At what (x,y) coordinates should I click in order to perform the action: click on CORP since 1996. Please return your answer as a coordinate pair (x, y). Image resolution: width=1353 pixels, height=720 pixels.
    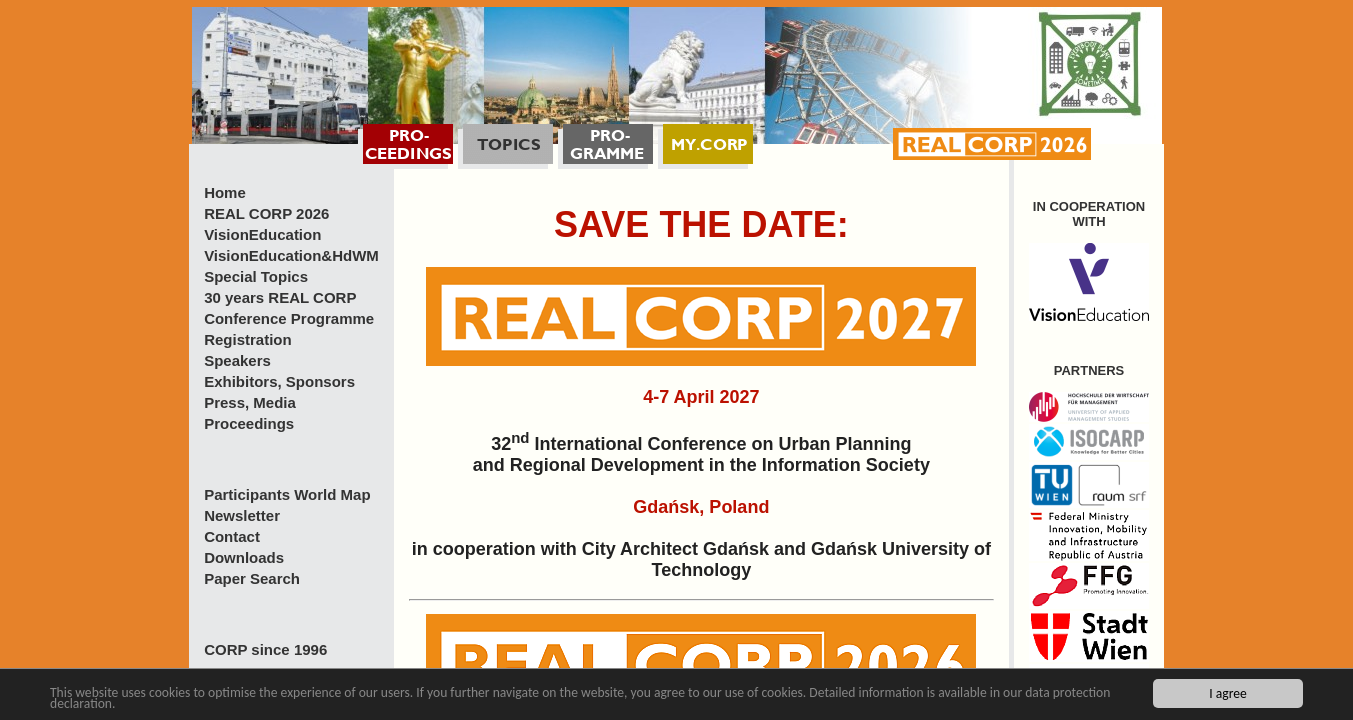
    Looking at the image, I should click on (265, 649).